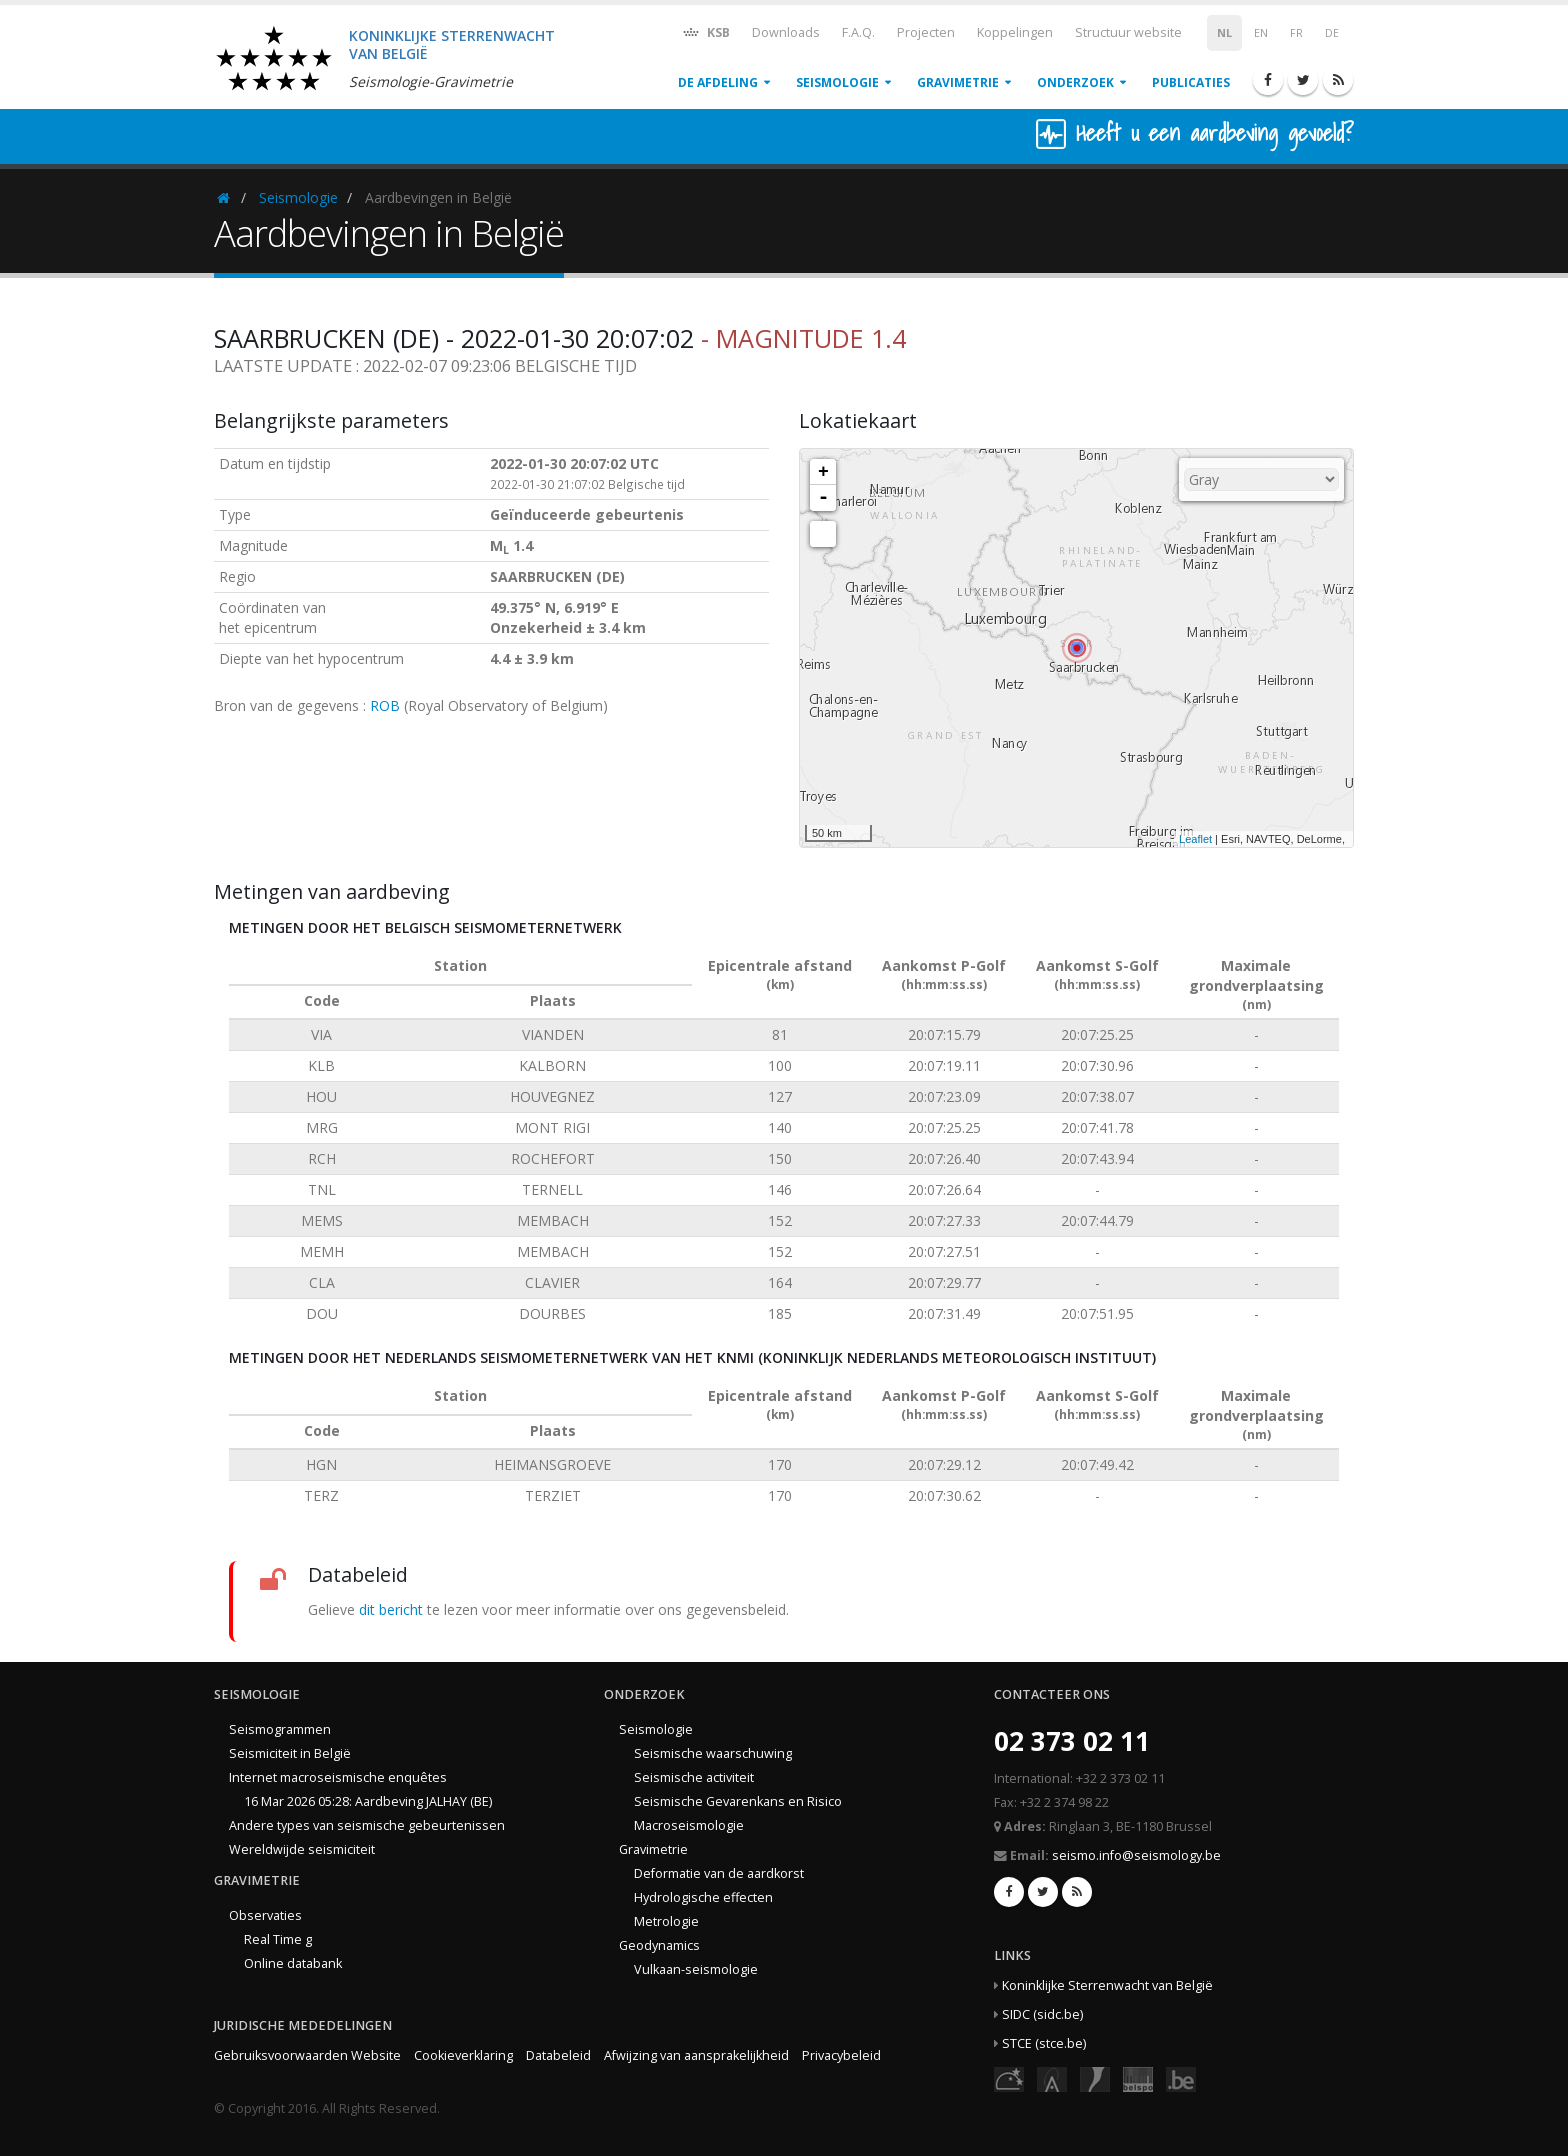  What do you see at coordinates (718, 82) in the screenshot?
I see `De afdeling` at bounding box center [718, 82].